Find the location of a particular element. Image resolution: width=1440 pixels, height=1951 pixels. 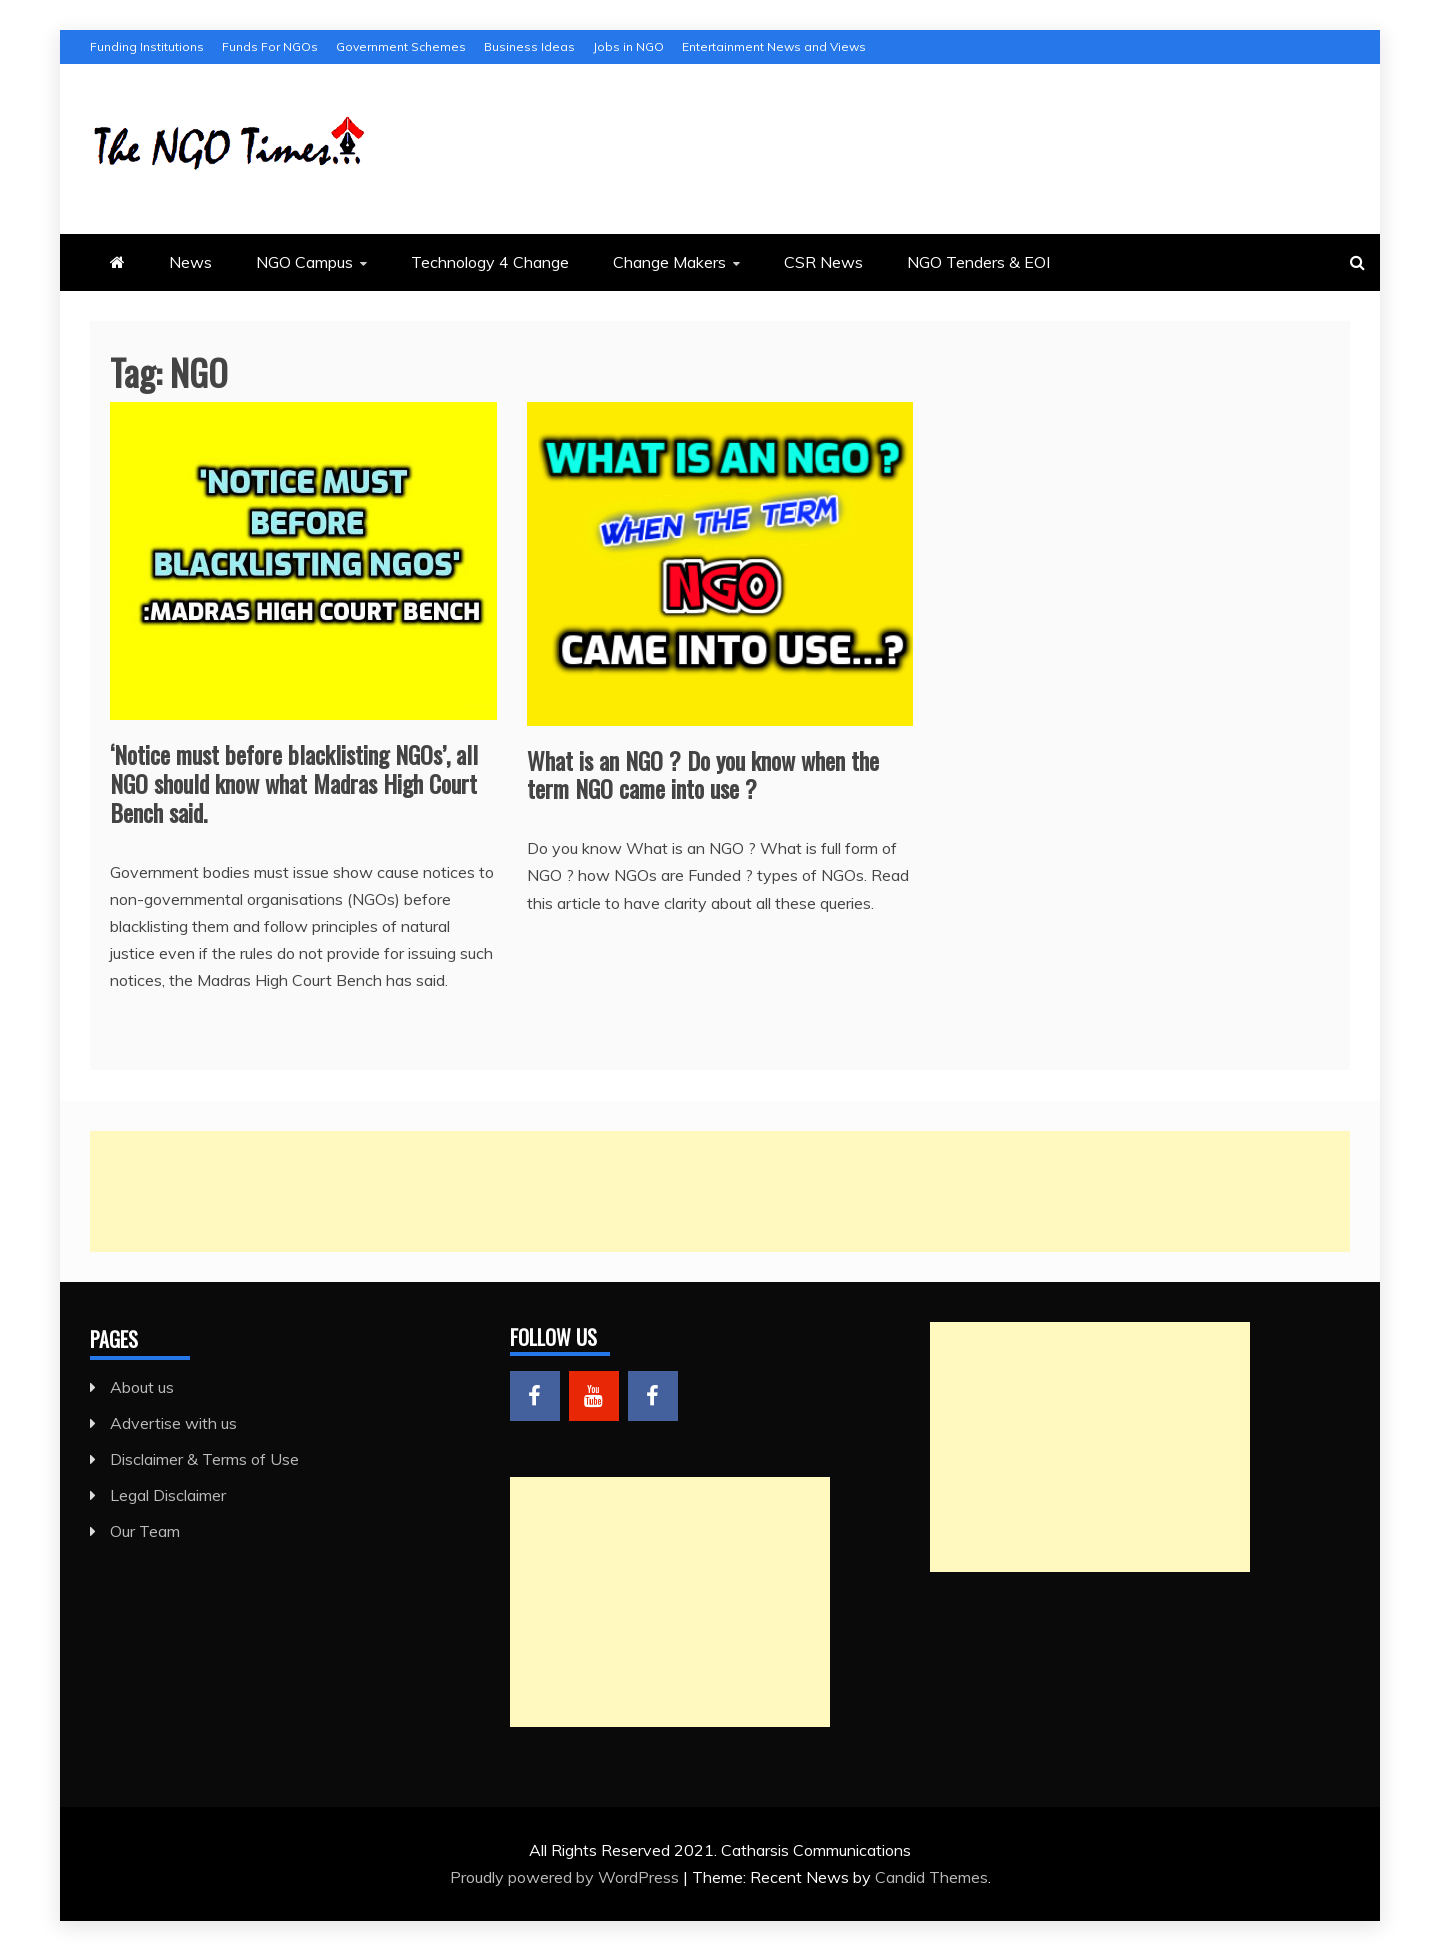

Change Makers is located at coordinates (669, 262).